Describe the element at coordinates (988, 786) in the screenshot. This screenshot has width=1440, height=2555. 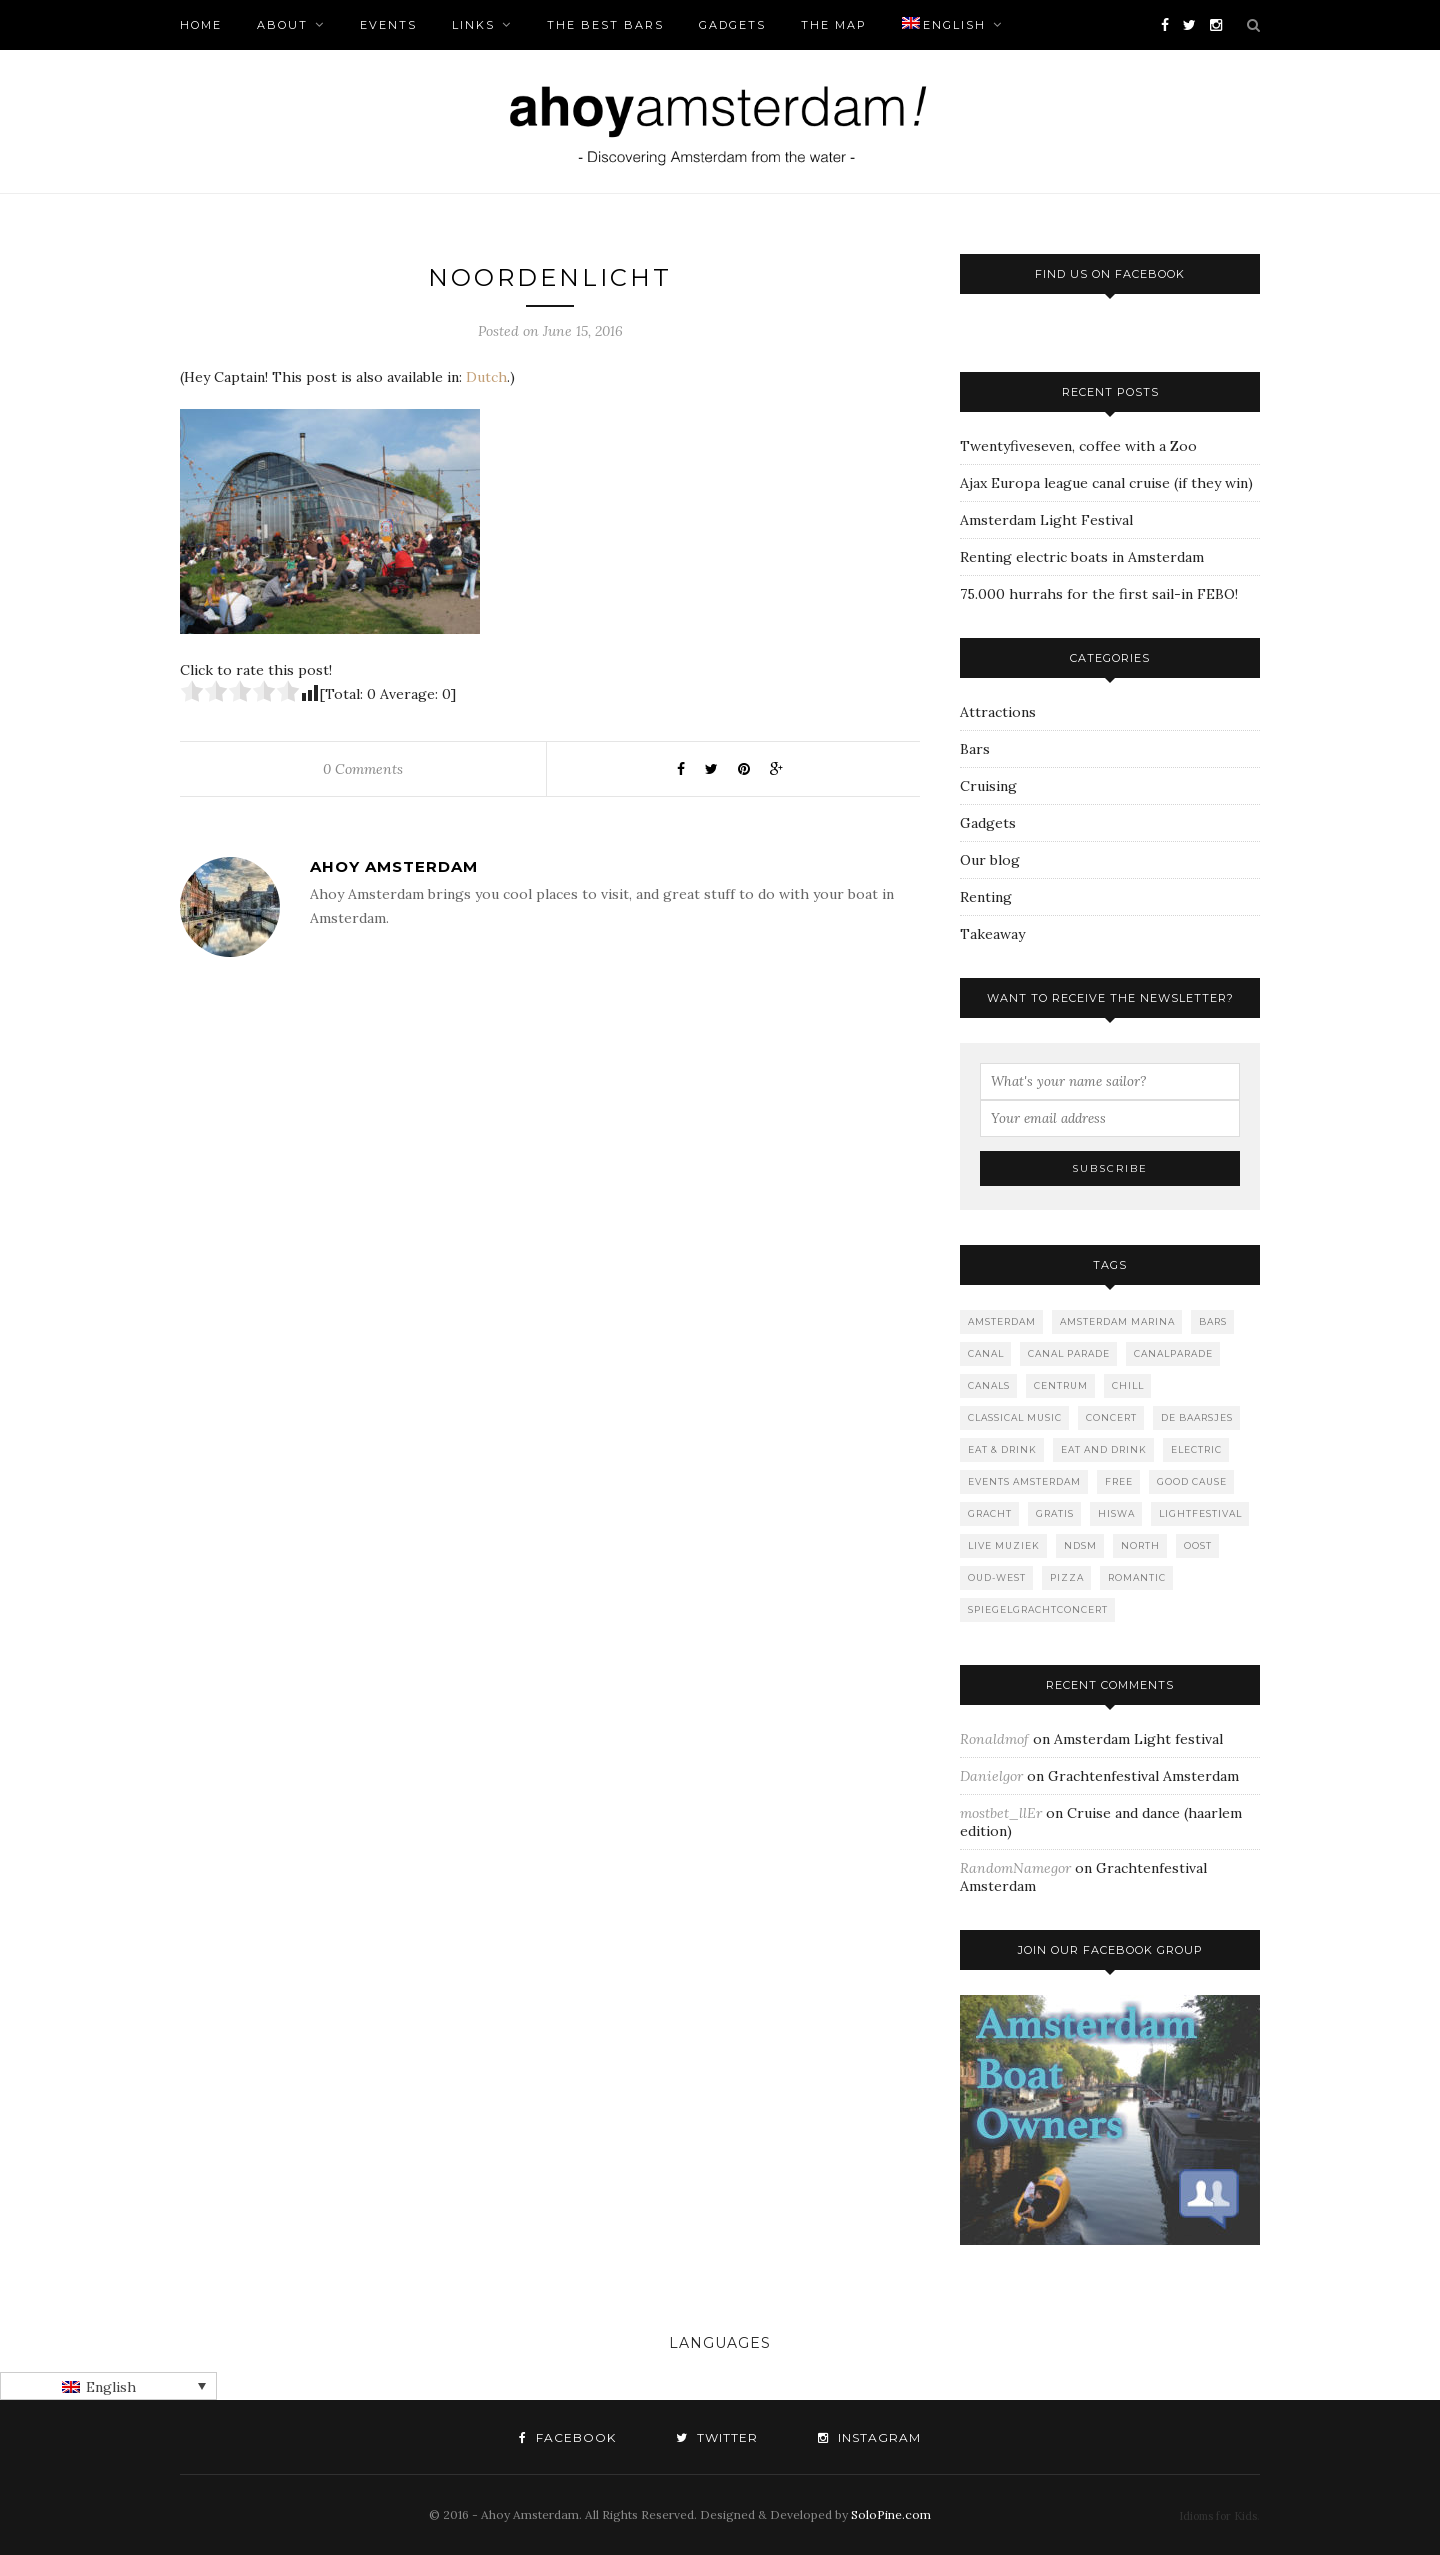
I see `Cruising` at that location.